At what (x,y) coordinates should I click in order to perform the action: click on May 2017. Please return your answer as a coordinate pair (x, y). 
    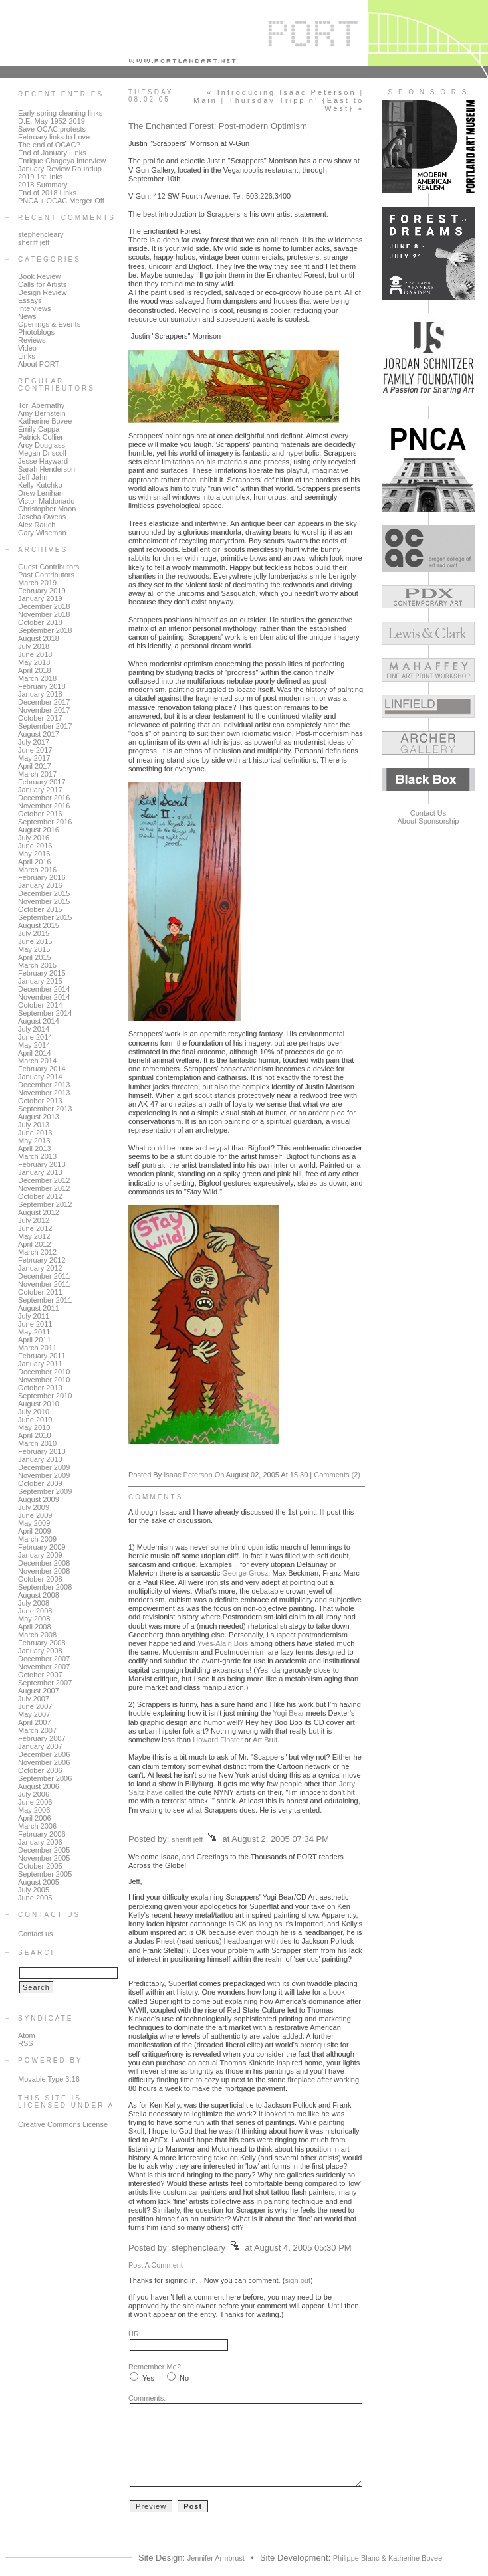
    Looking at the image, I should click on (34, 758).